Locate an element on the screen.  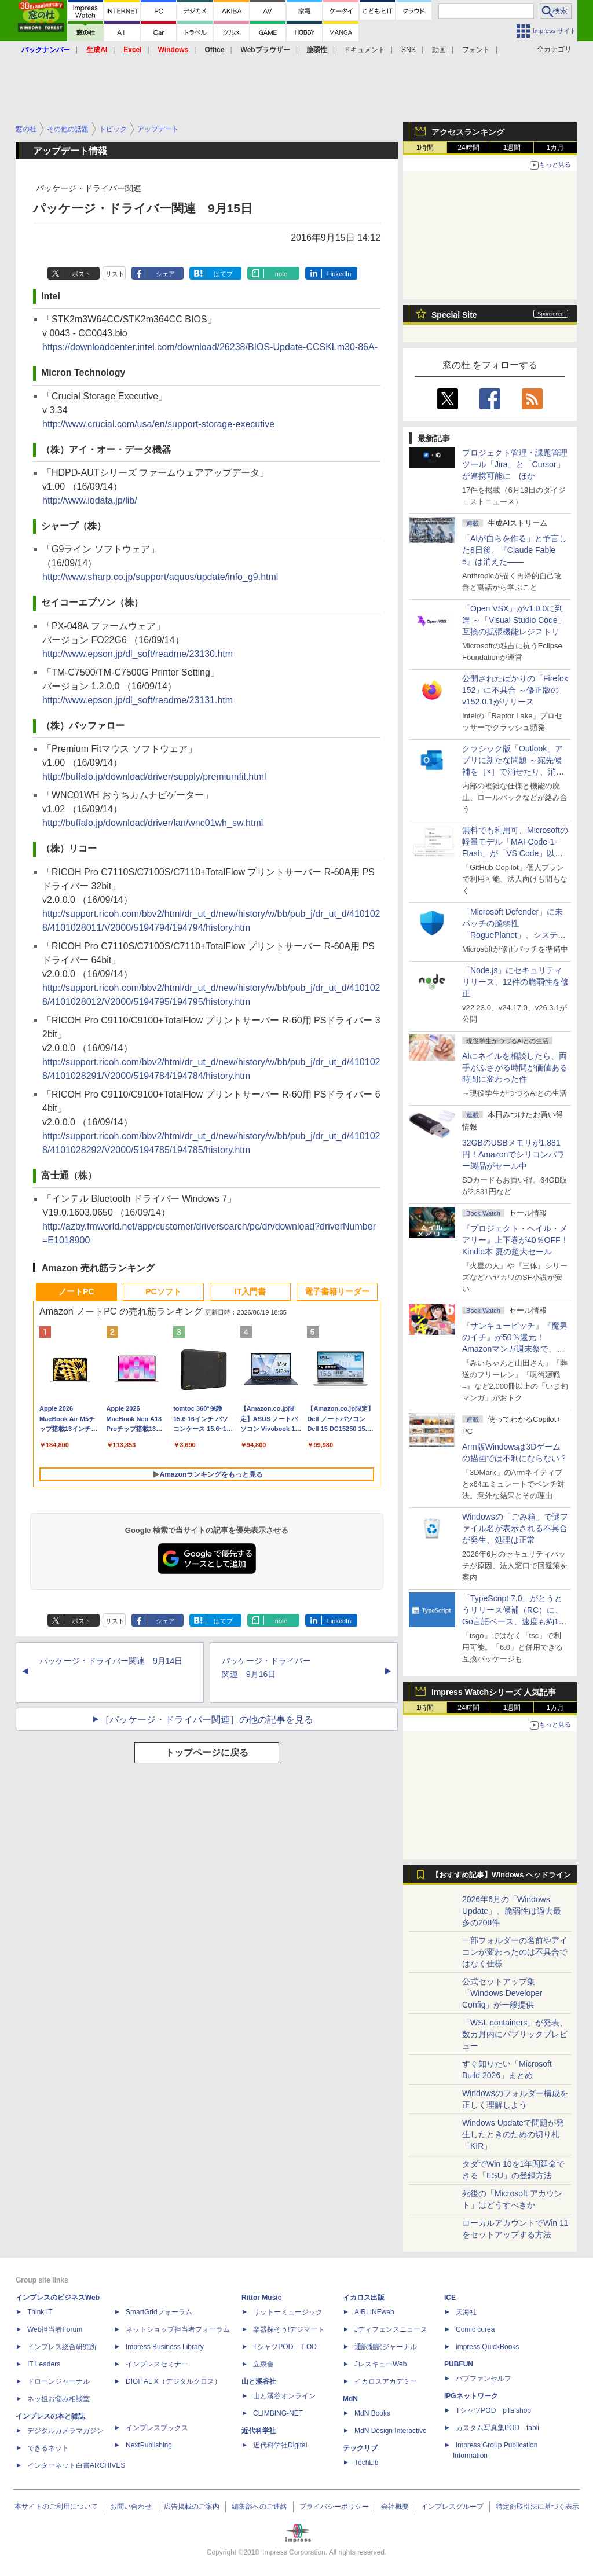
通訳翻訳ジャーナル is located at coordinates (385, 2347).